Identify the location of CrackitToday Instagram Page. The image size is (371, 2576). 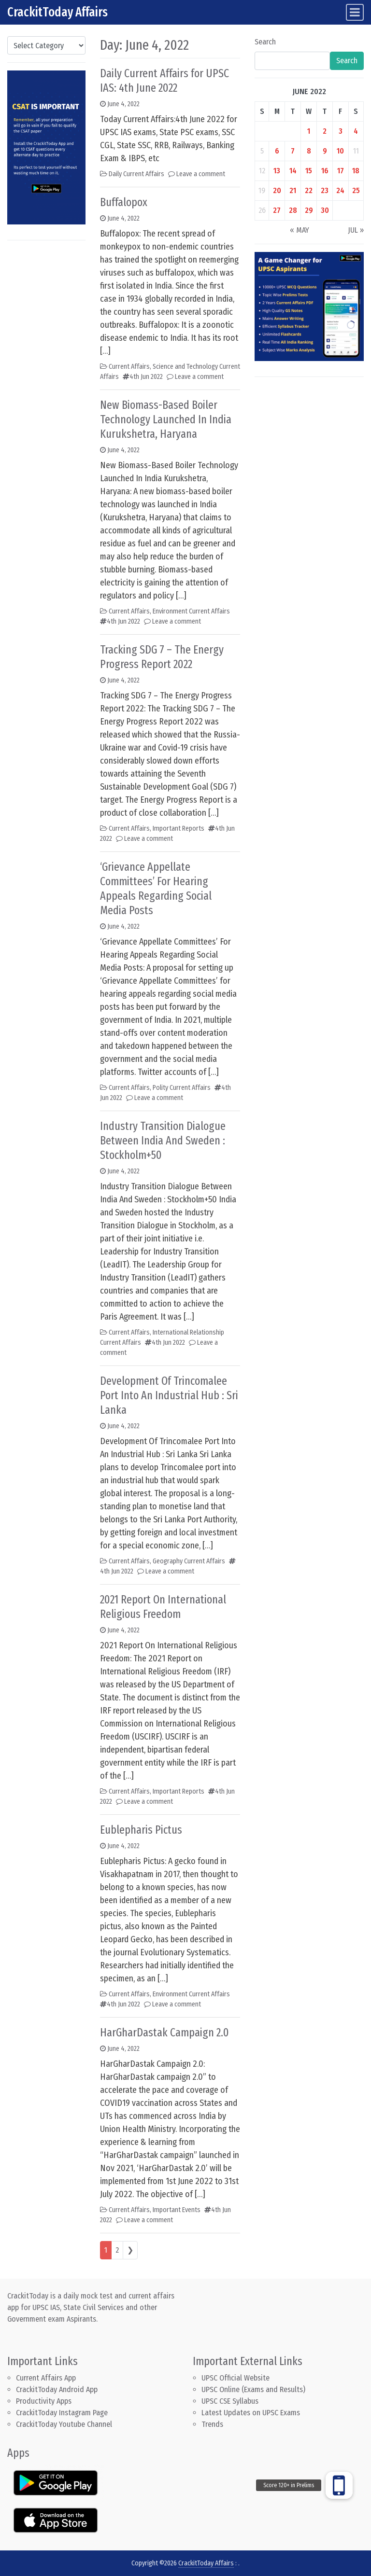
(62, 2412).